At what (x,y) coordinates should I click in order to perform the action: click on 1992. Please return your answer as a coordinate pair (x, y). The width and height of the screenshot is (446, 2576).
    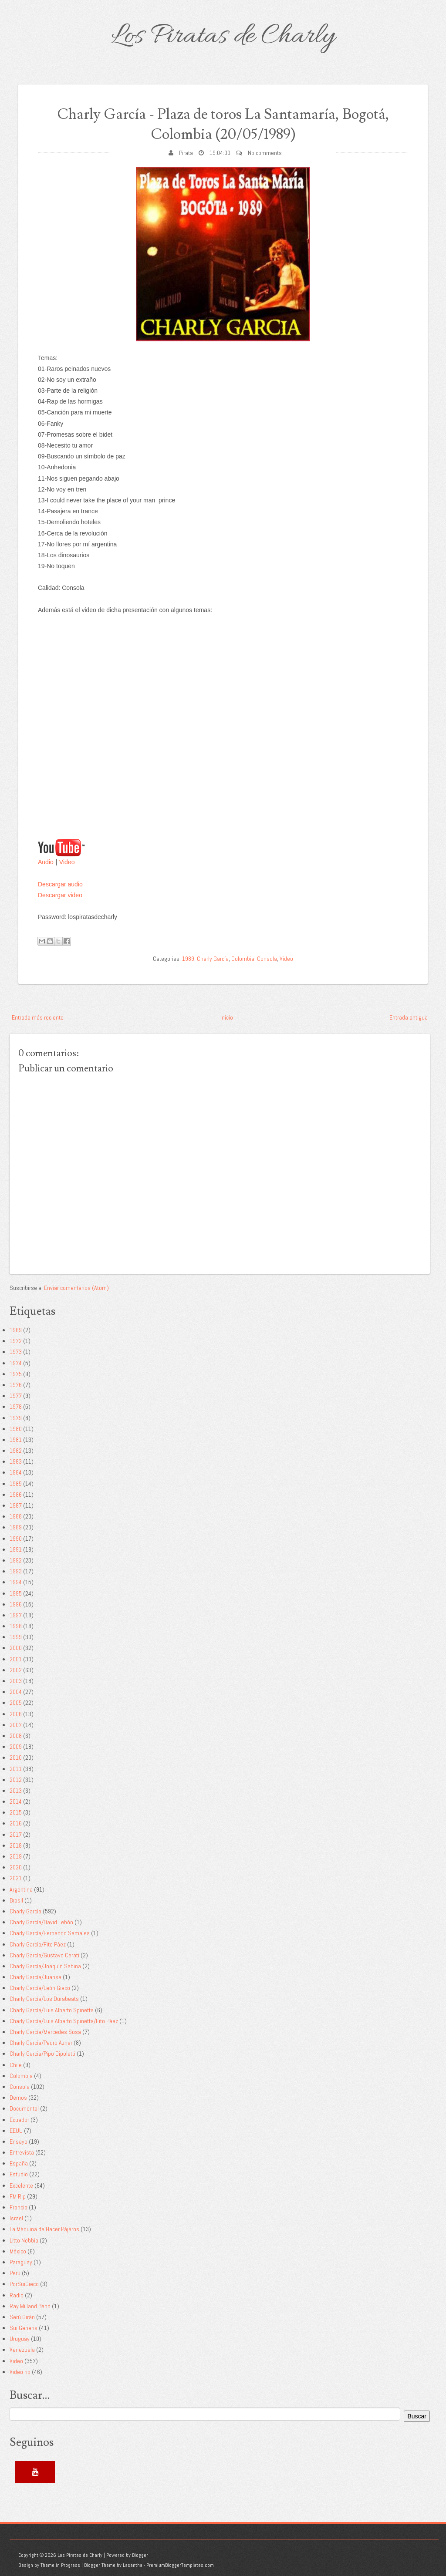
    Looking at the image, I should click on (16, 1560).